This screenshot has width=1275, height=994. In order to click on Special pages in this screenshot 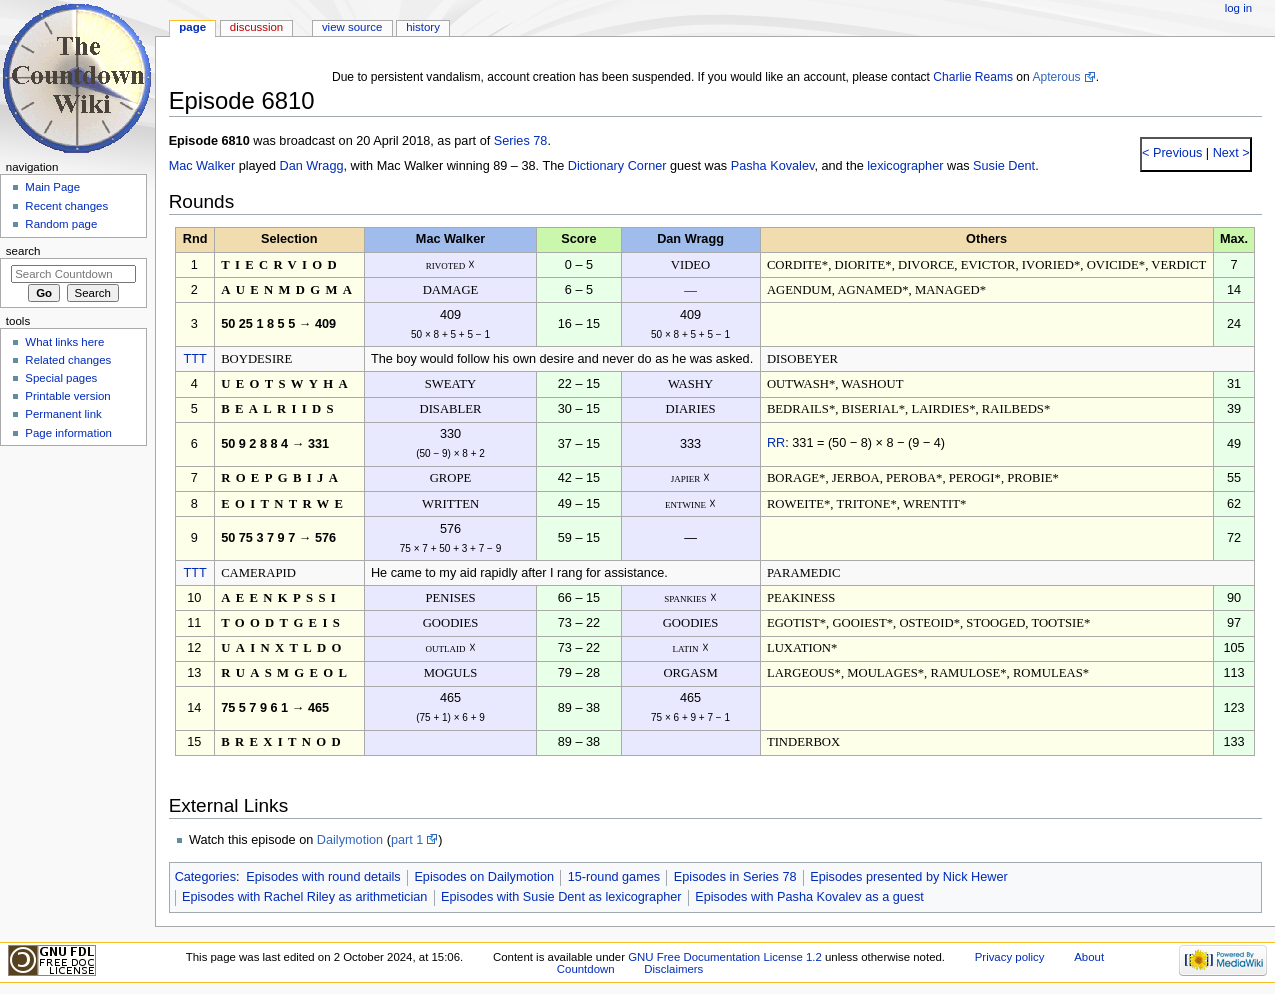, I will do `click(61, 378)`.